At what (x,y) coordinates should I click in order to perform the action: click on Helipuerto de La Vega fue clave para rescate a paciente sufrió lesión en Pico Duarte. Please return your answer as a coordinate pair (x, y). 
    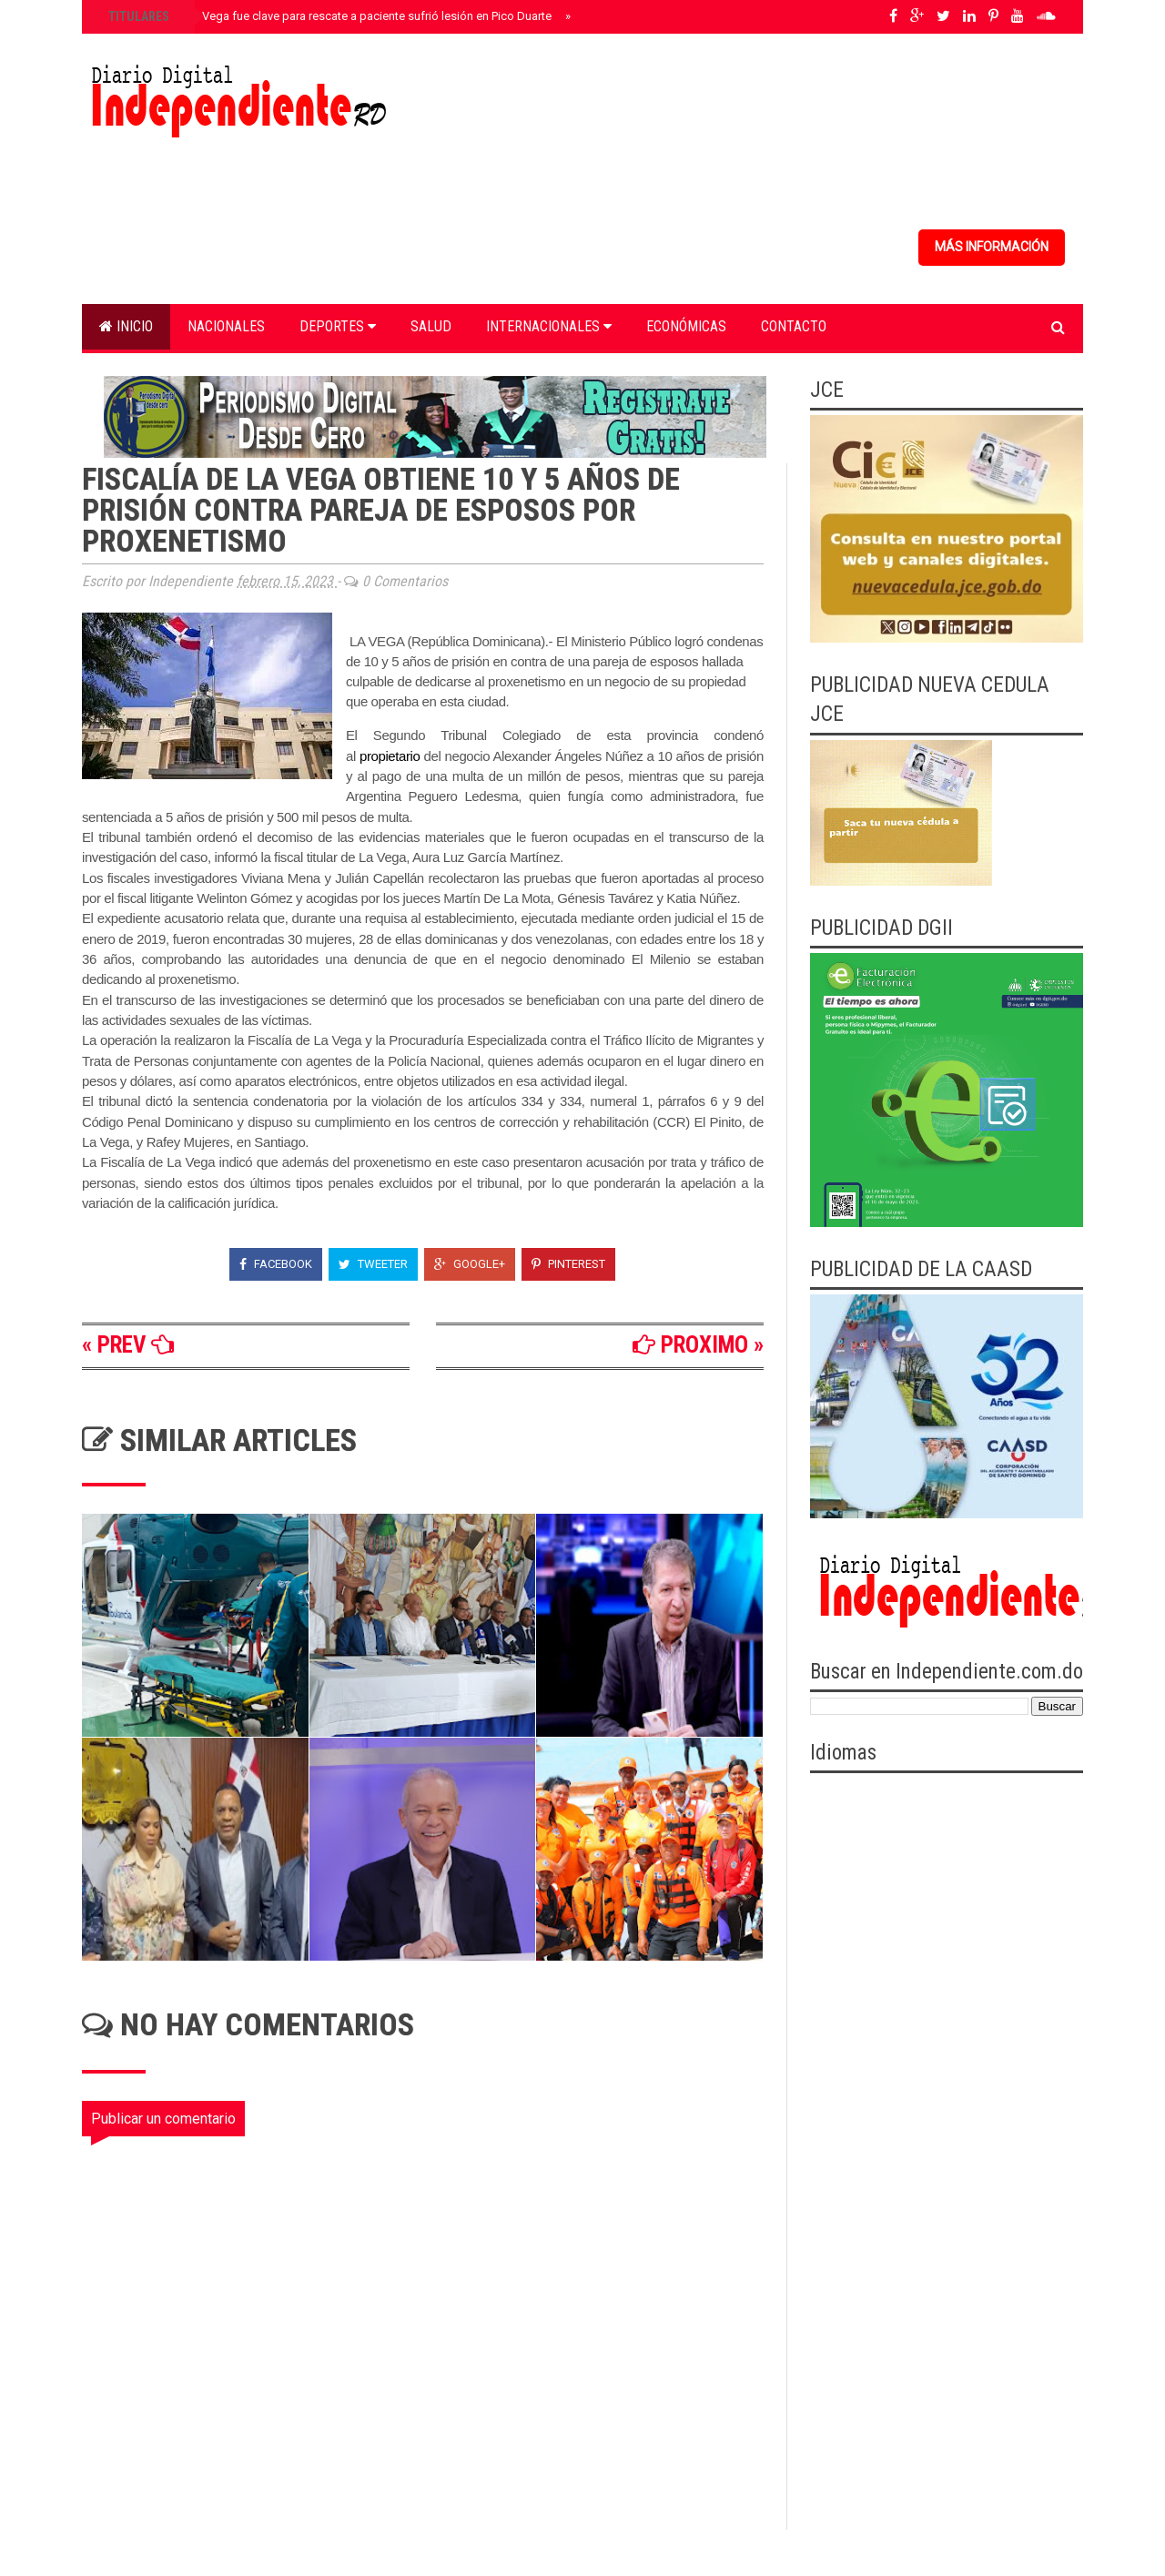
    Looking at the image, I should click on (328, 16).